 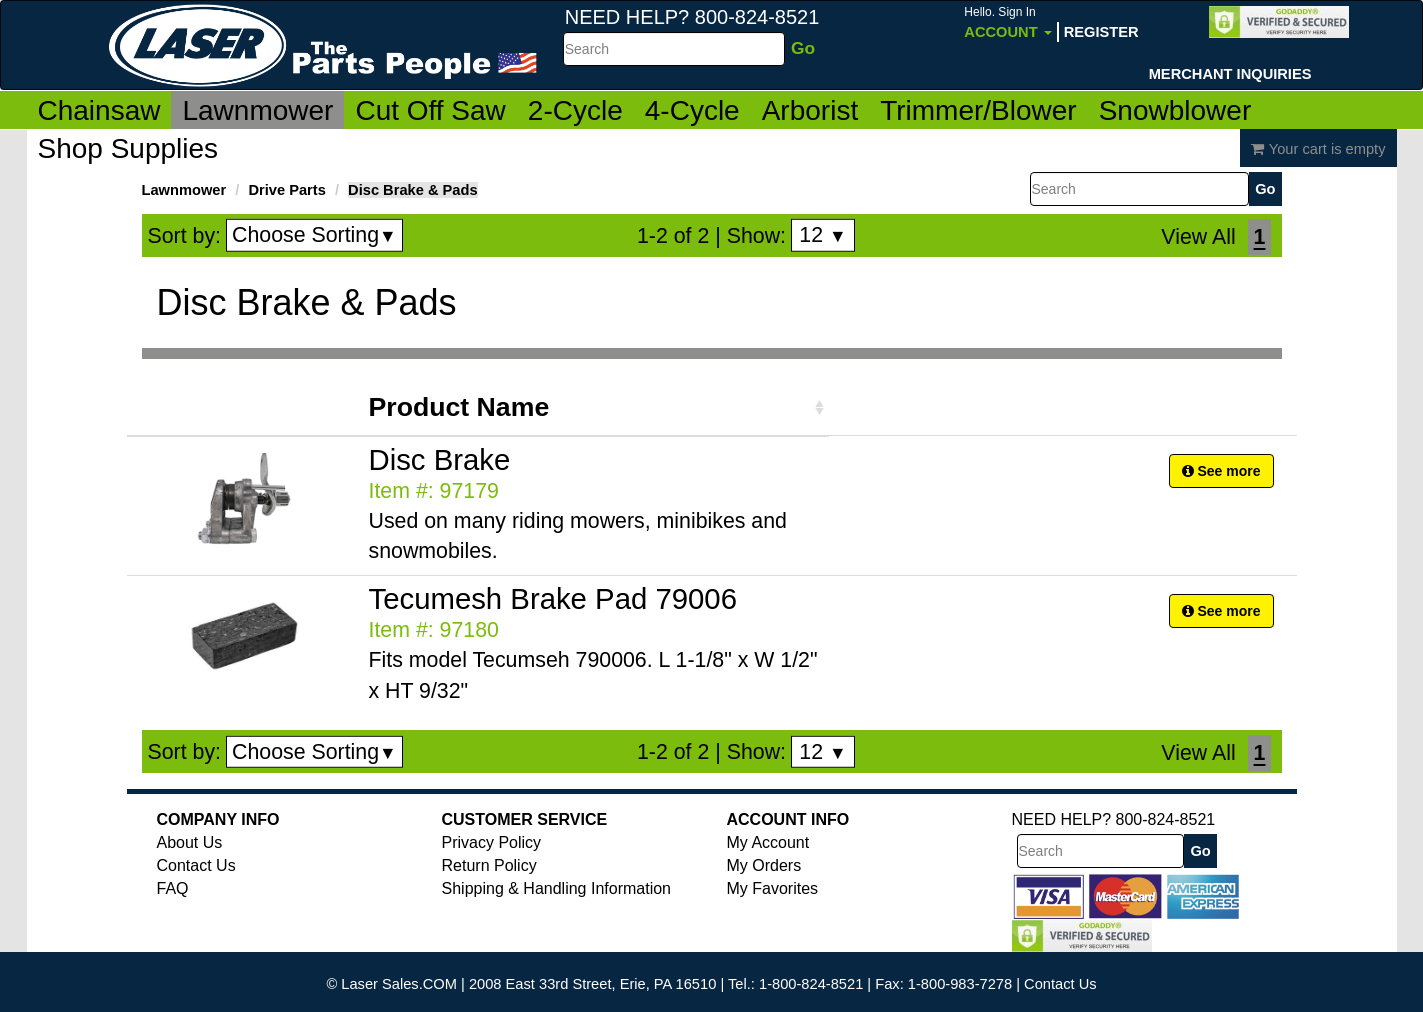 I want to click on About Us, so click(x=190, y=842).